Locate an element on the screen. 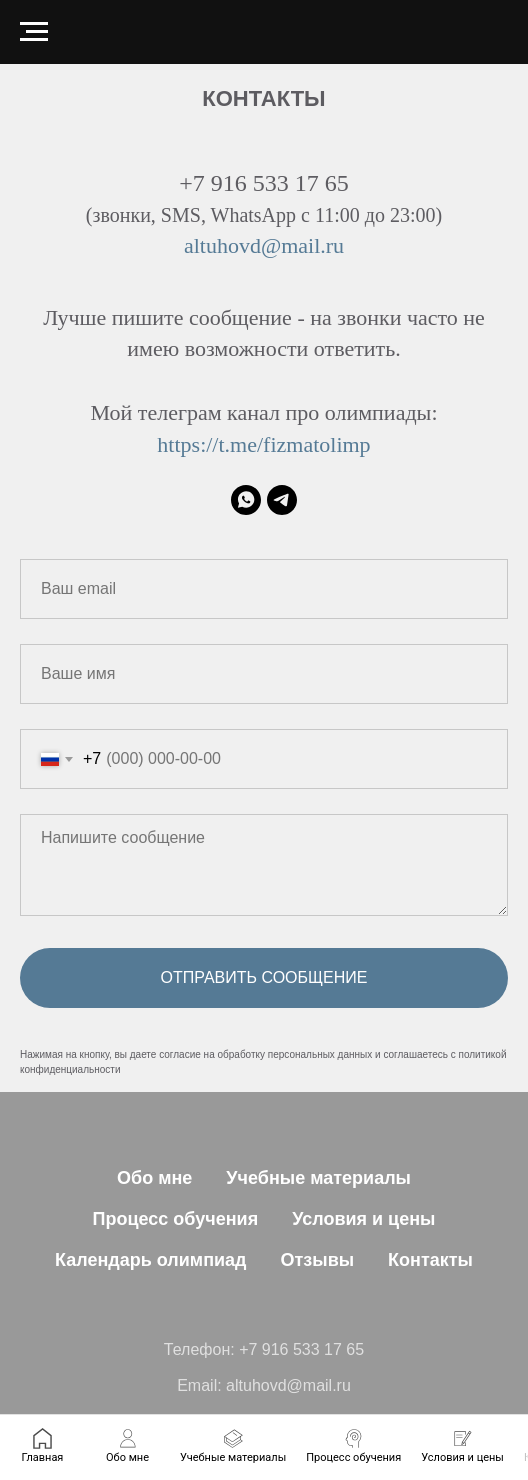 The width and height of the screenshot is (528, 1480). Обо мне is located at coordinates (154, 1178).